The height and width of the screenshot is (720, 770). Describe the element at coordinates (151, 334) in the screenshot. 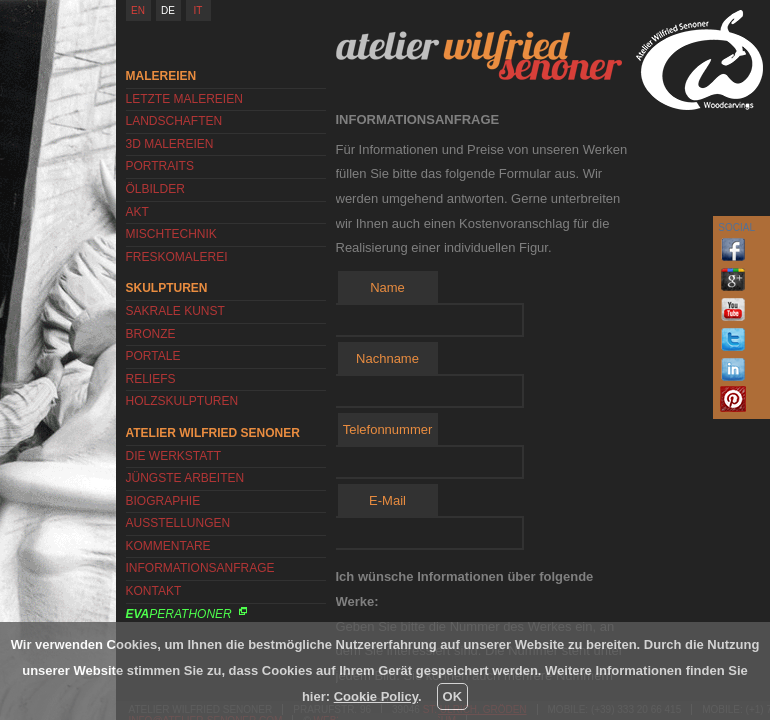

I see `Bronze` at that location.